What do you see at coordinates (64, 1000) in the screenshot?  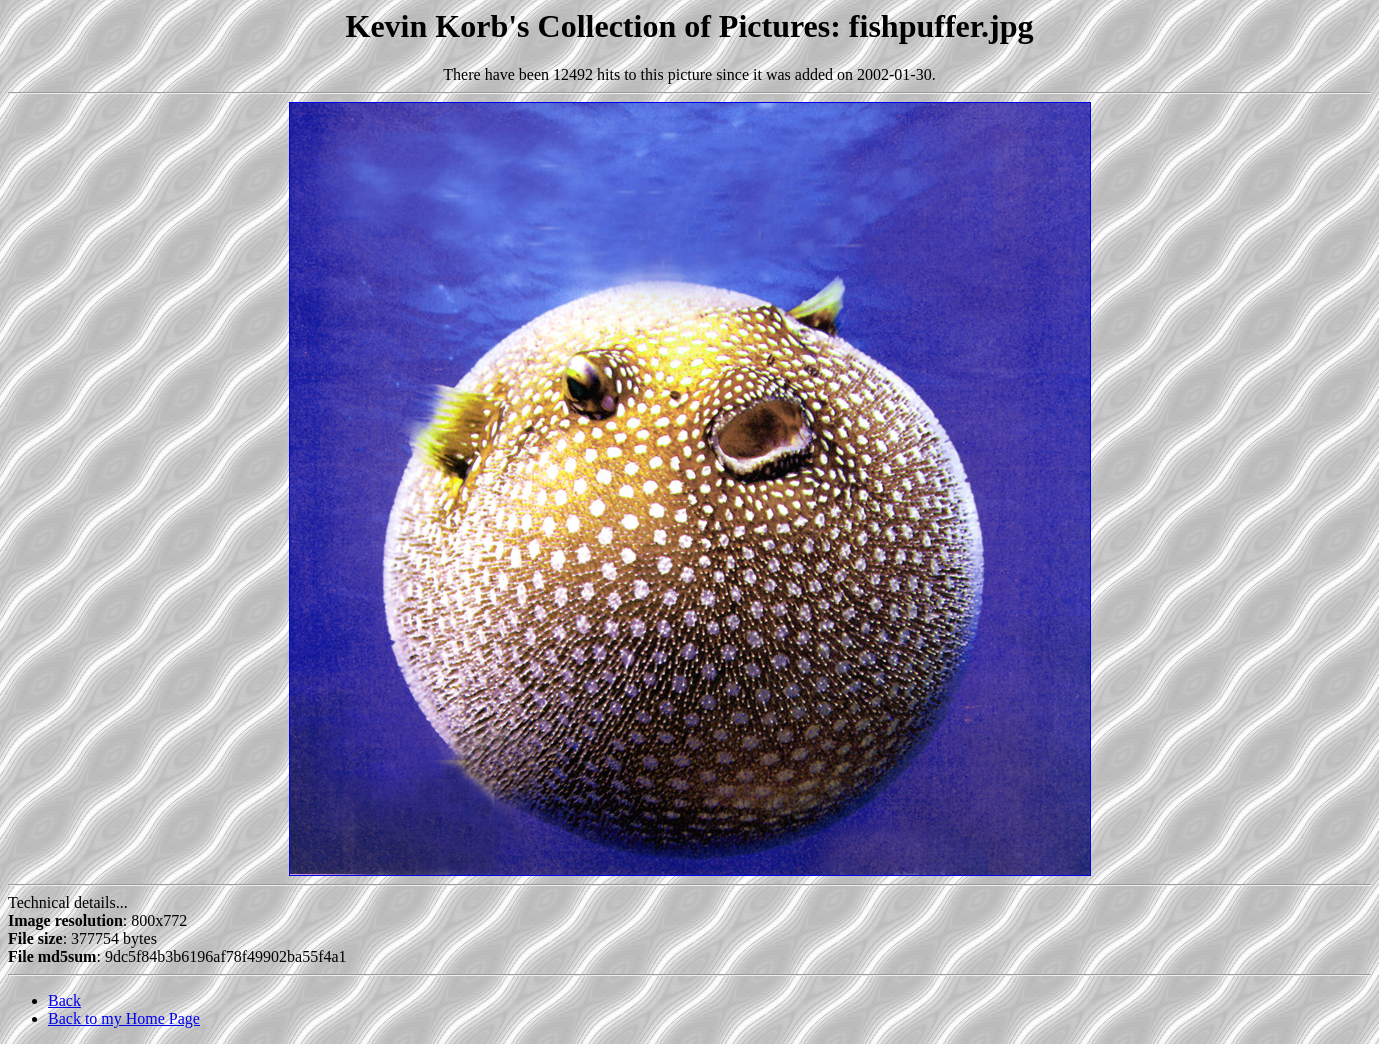 I see `Back` at bounding box center [64, 1000].